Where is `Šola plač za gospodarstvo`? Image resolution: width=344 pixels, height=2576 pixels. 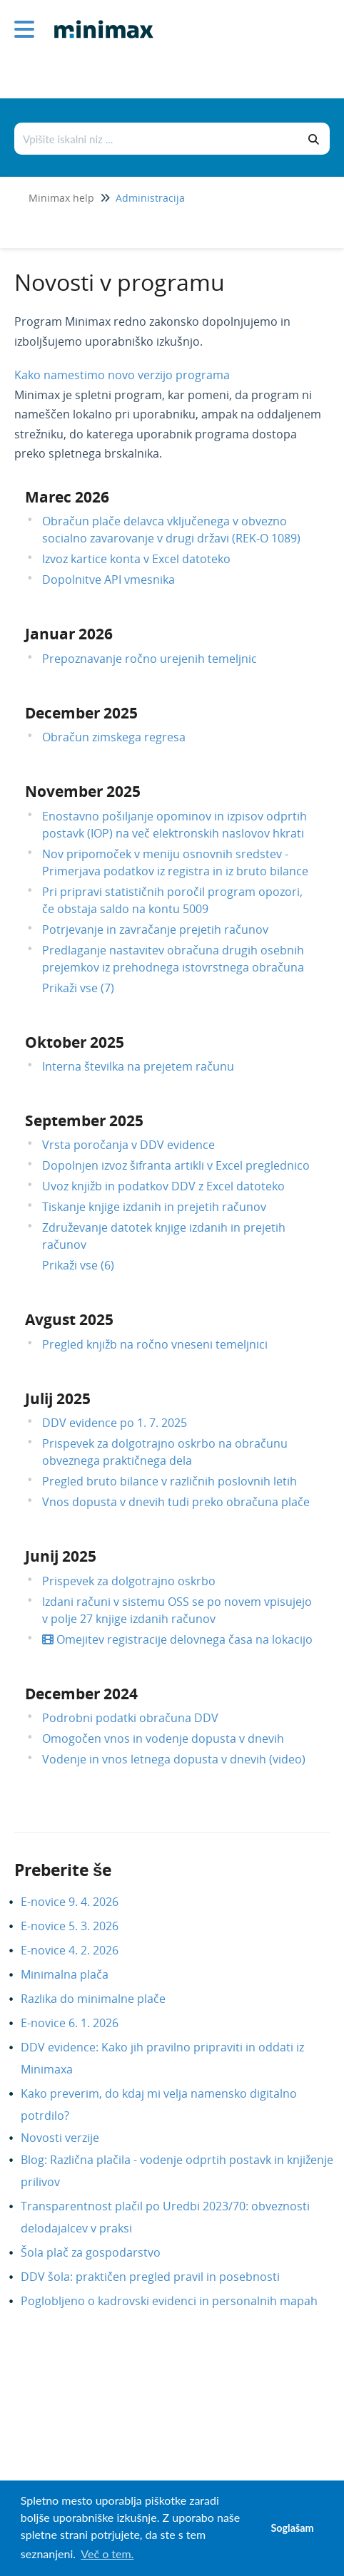 Šola plač za gospodarstvo is located at coordinates (101, 2252).